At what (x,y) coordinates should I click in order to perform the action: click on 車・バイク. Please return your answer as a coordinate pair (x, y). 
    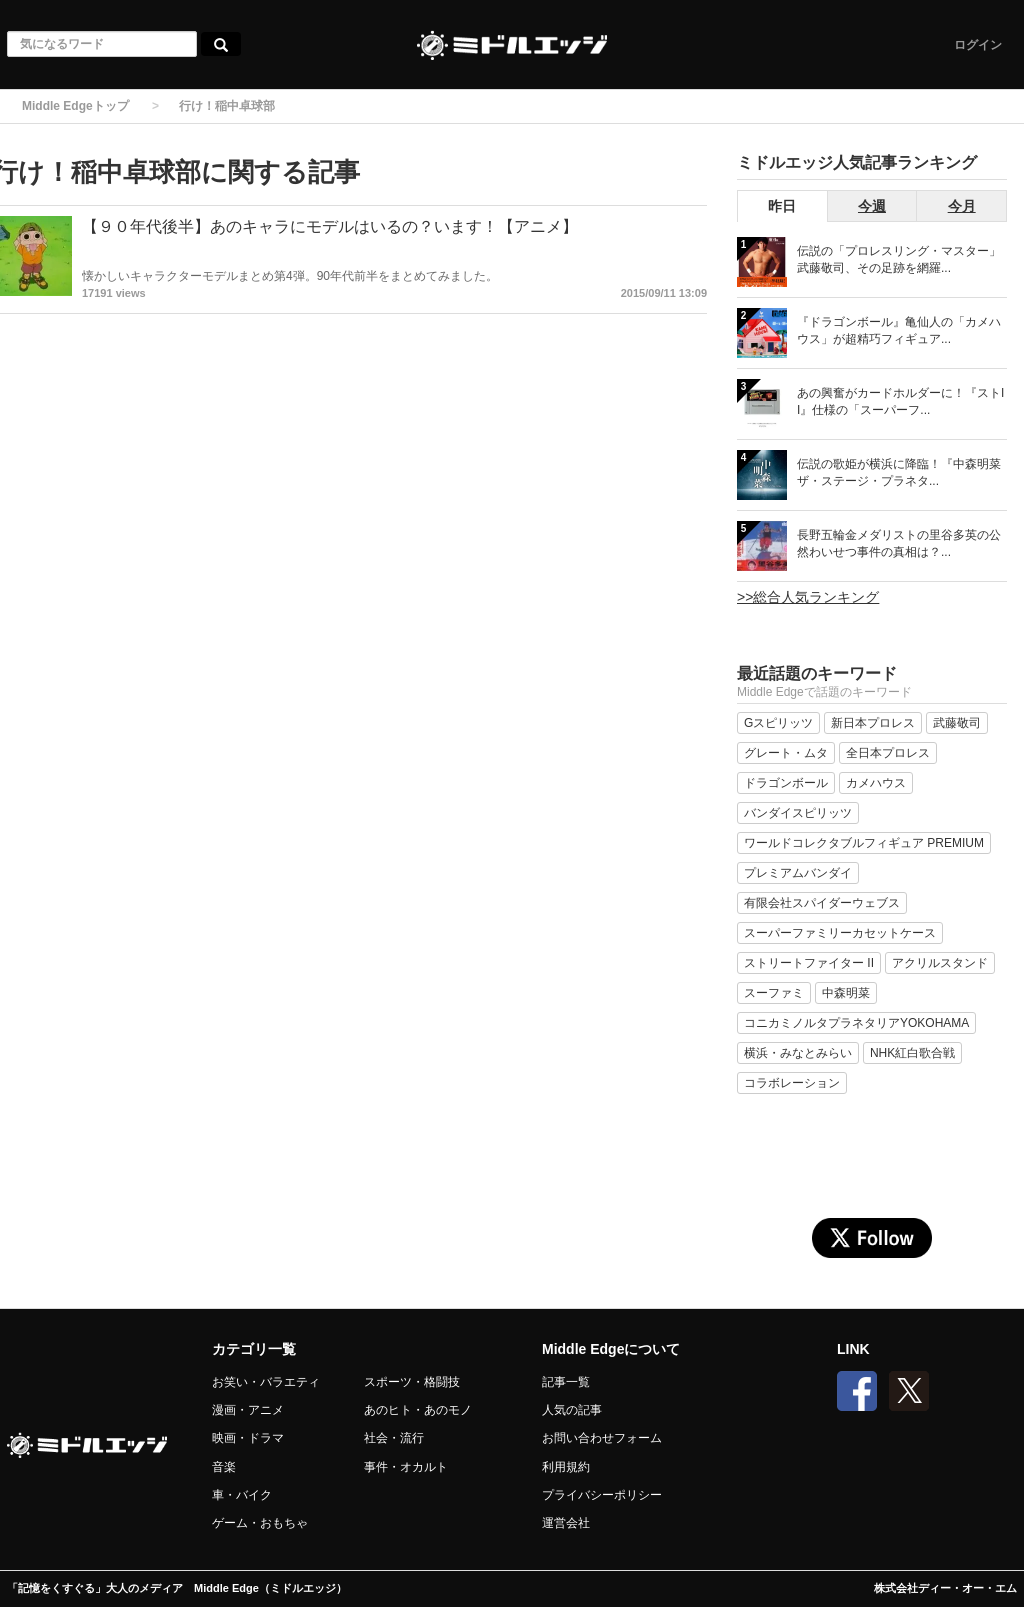
    Looking at the image, I should click on (242, 1495).